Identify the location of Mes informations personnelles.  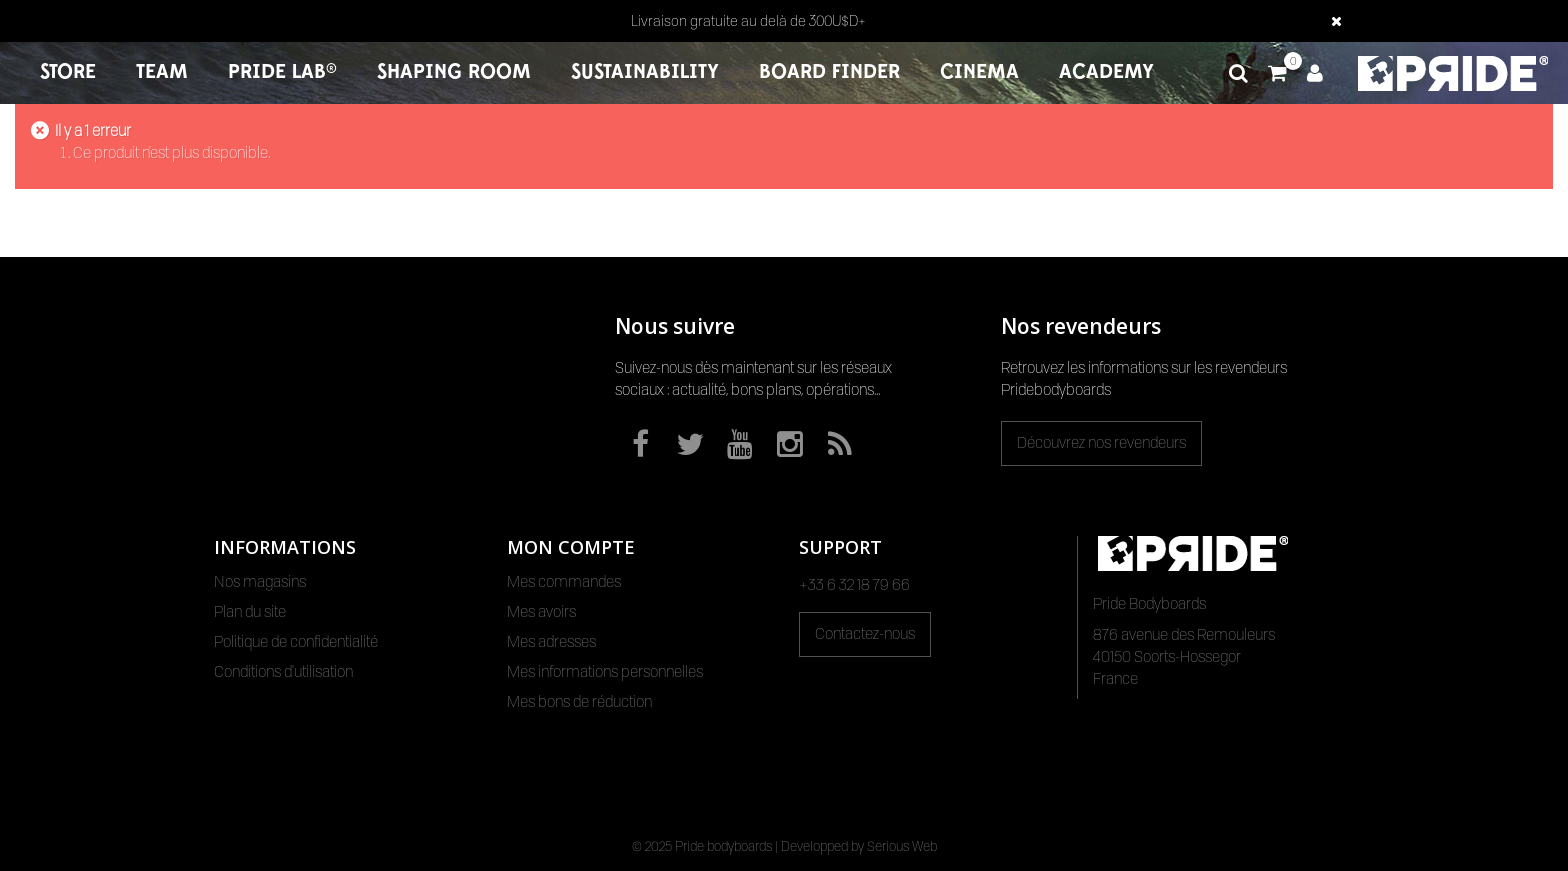
(605, 672).